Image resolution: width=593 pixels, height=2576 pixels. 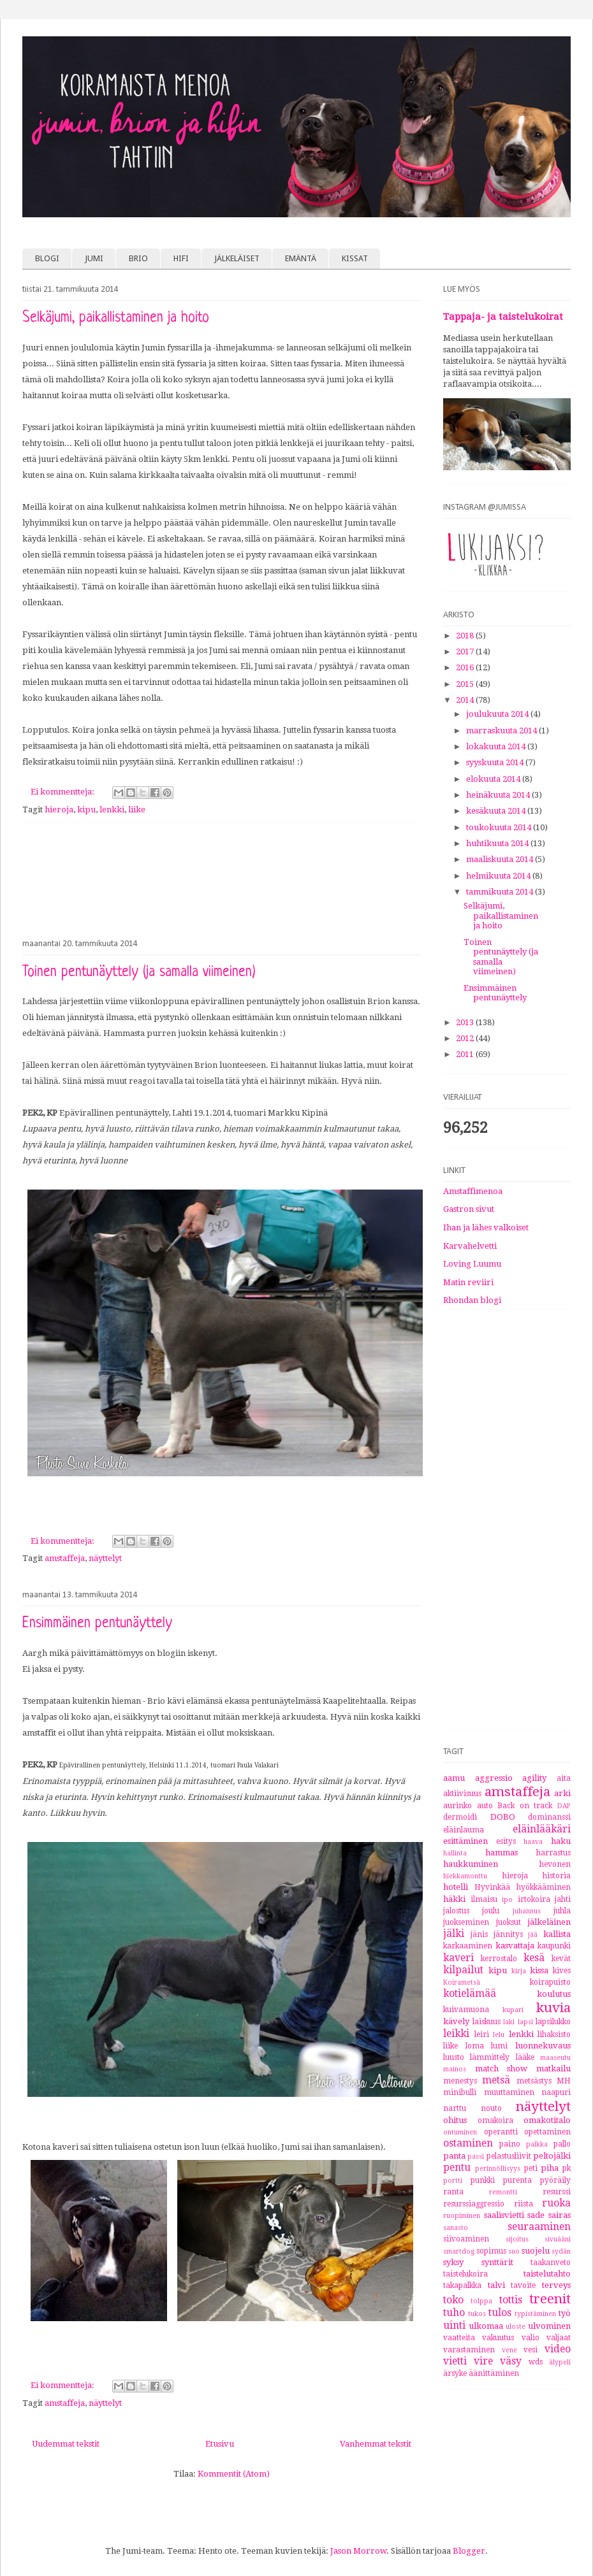 What do you see at coordinates (515, 2326) in the screenshot?
I see `uloste` at bounding box center [515, 2326].